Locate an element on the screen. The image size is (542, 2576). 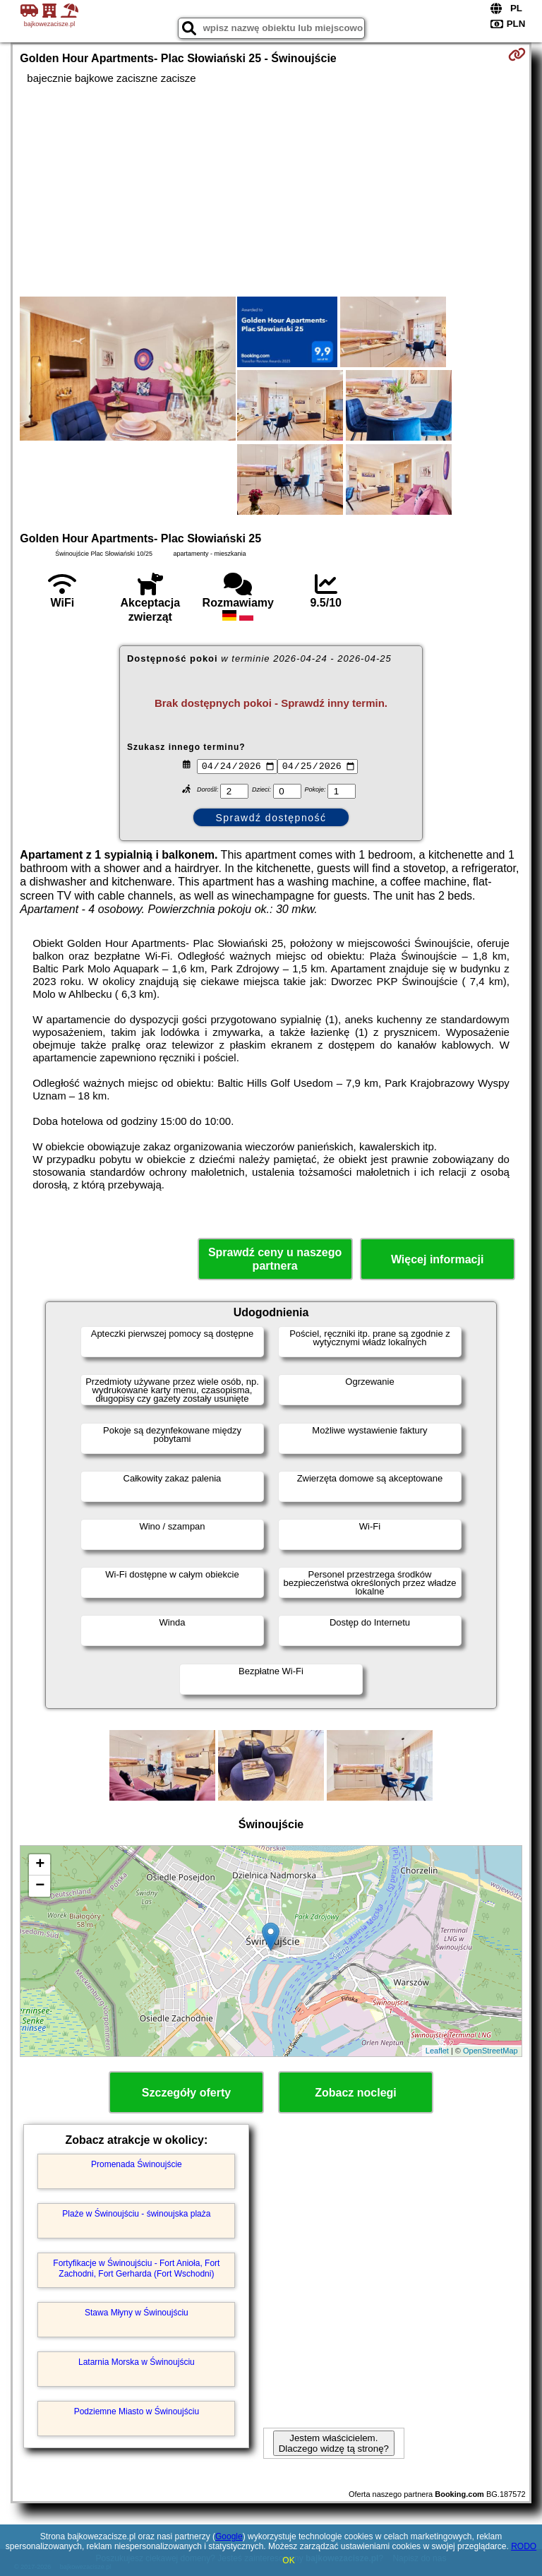
+ [button] is located at coordinates (39, 1865).